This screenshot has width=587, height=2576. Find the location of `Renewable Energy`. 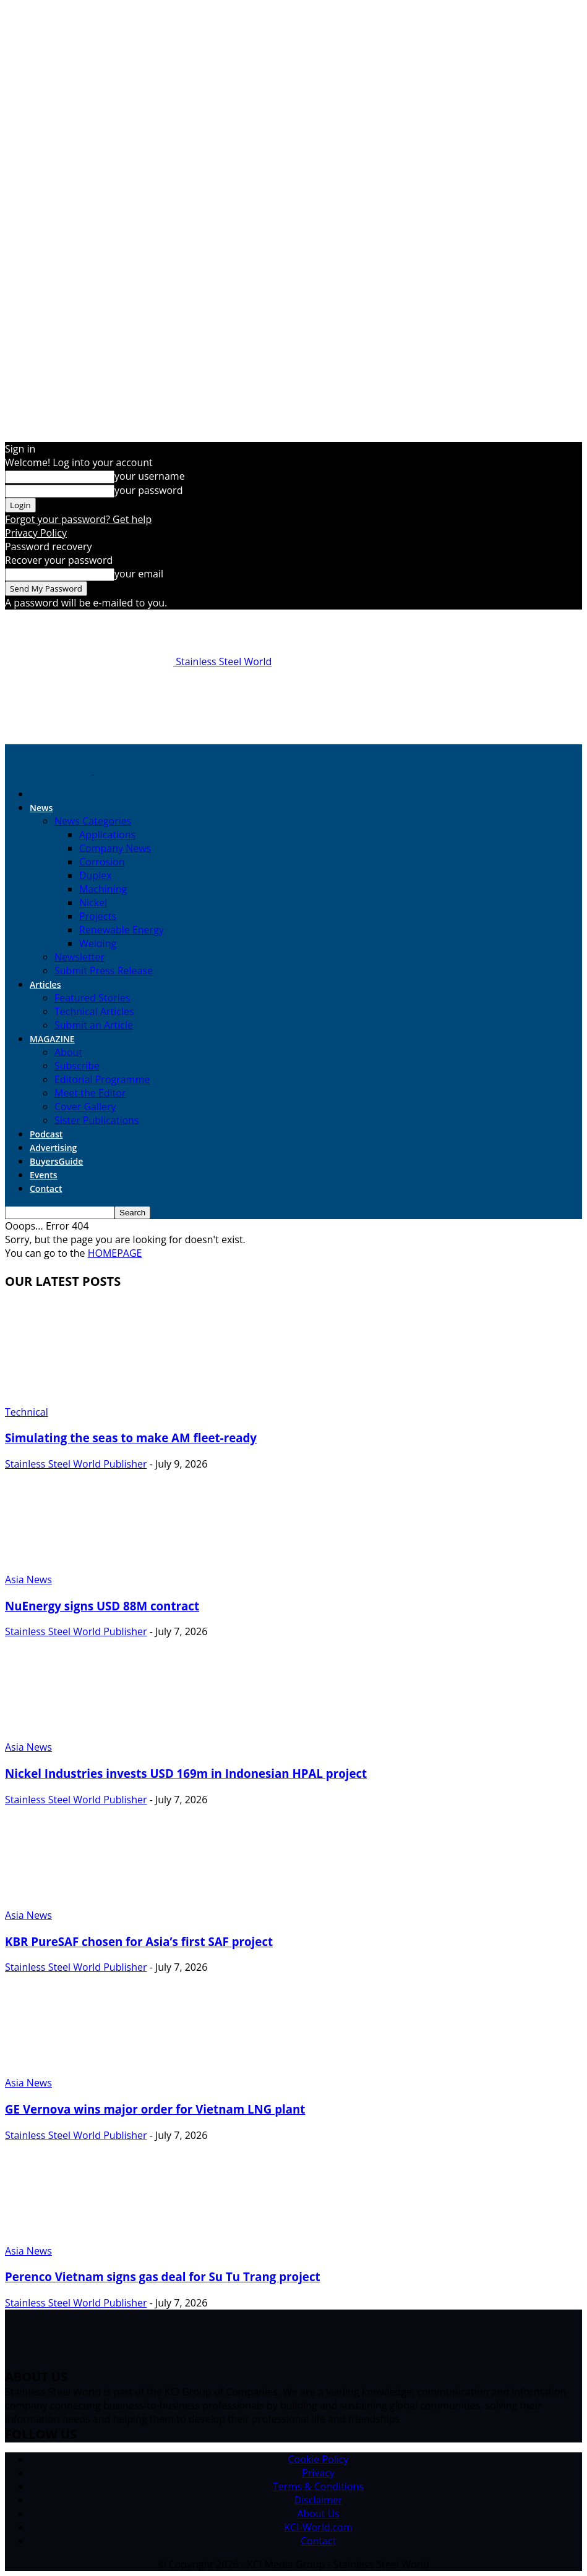

Renewable Energy is located at coordinates (121, 930).